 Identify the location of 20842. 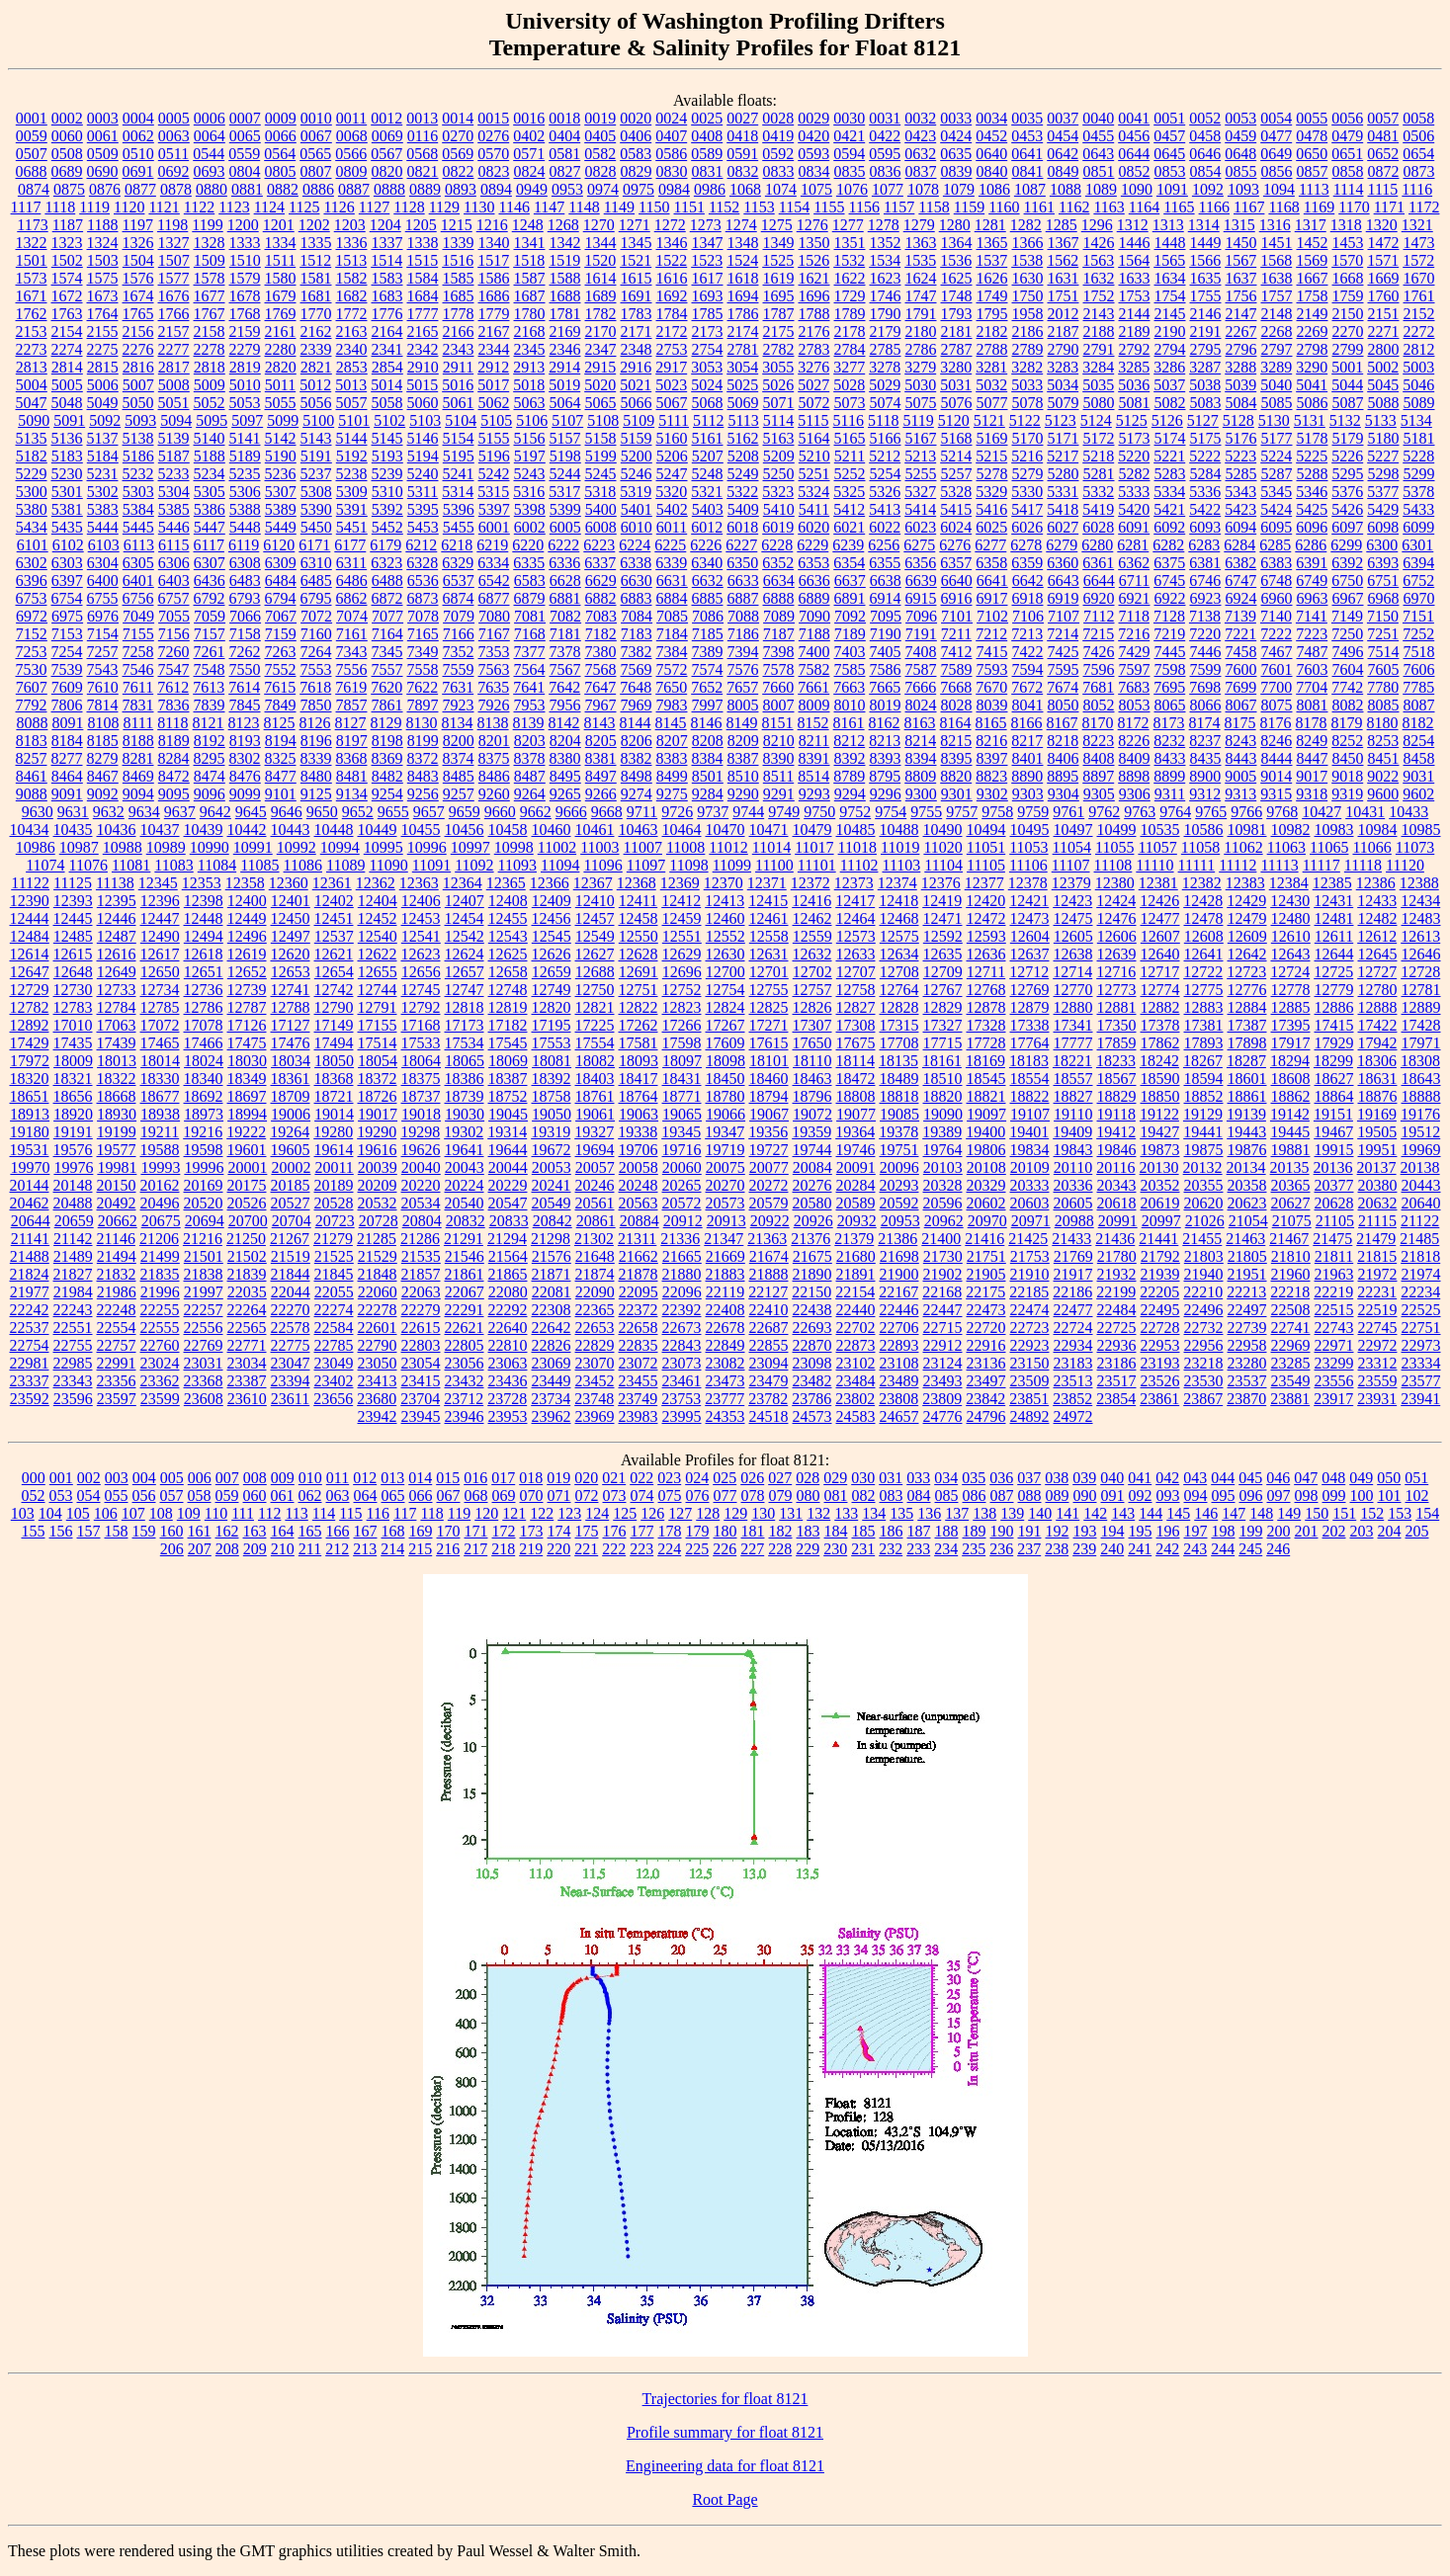
(552, 1220).